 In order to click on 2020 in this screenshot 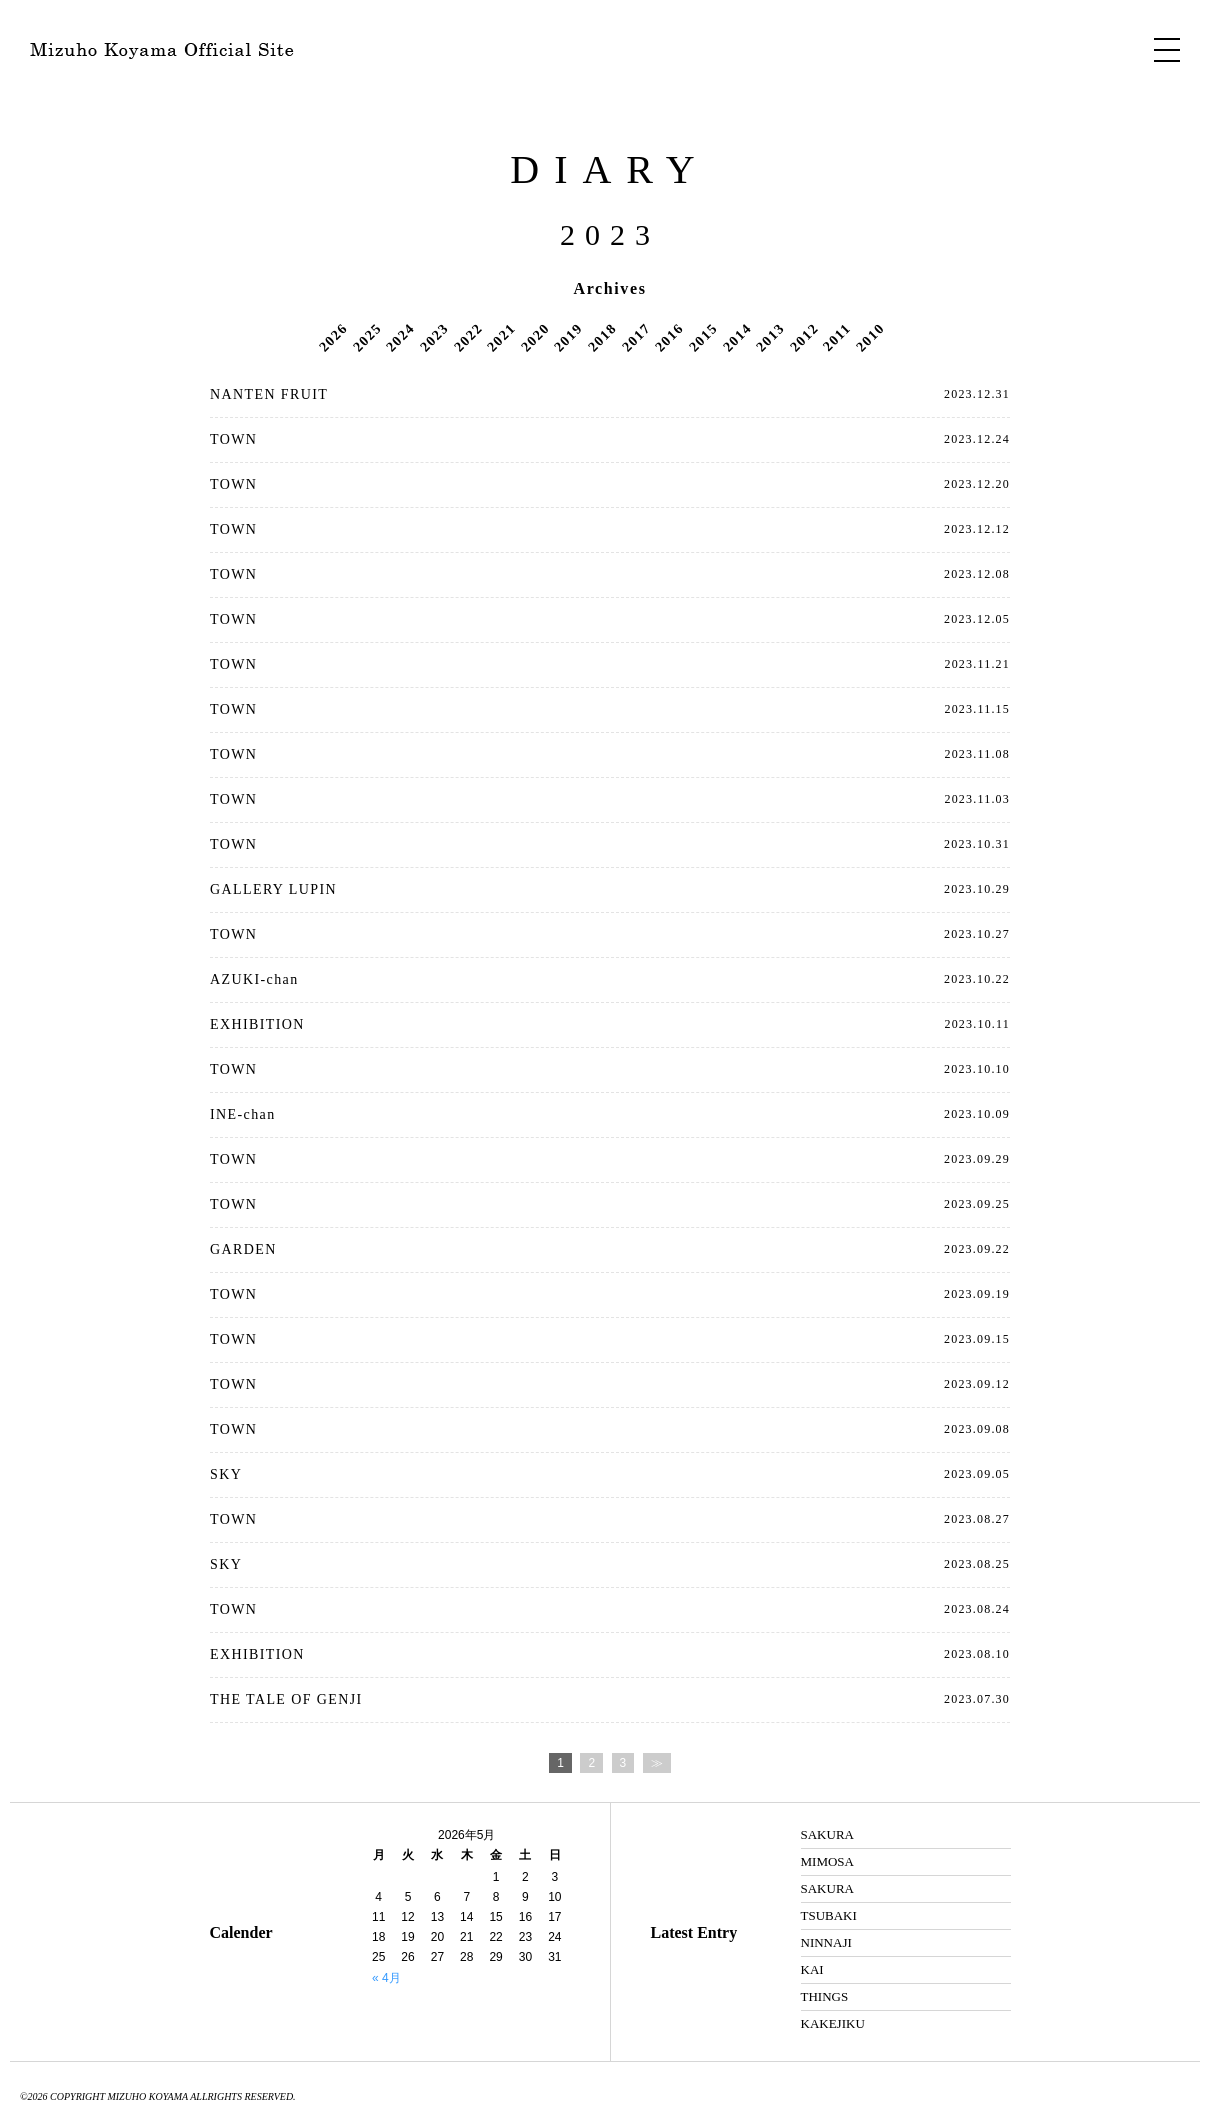, I will do `click(535, 337)`.